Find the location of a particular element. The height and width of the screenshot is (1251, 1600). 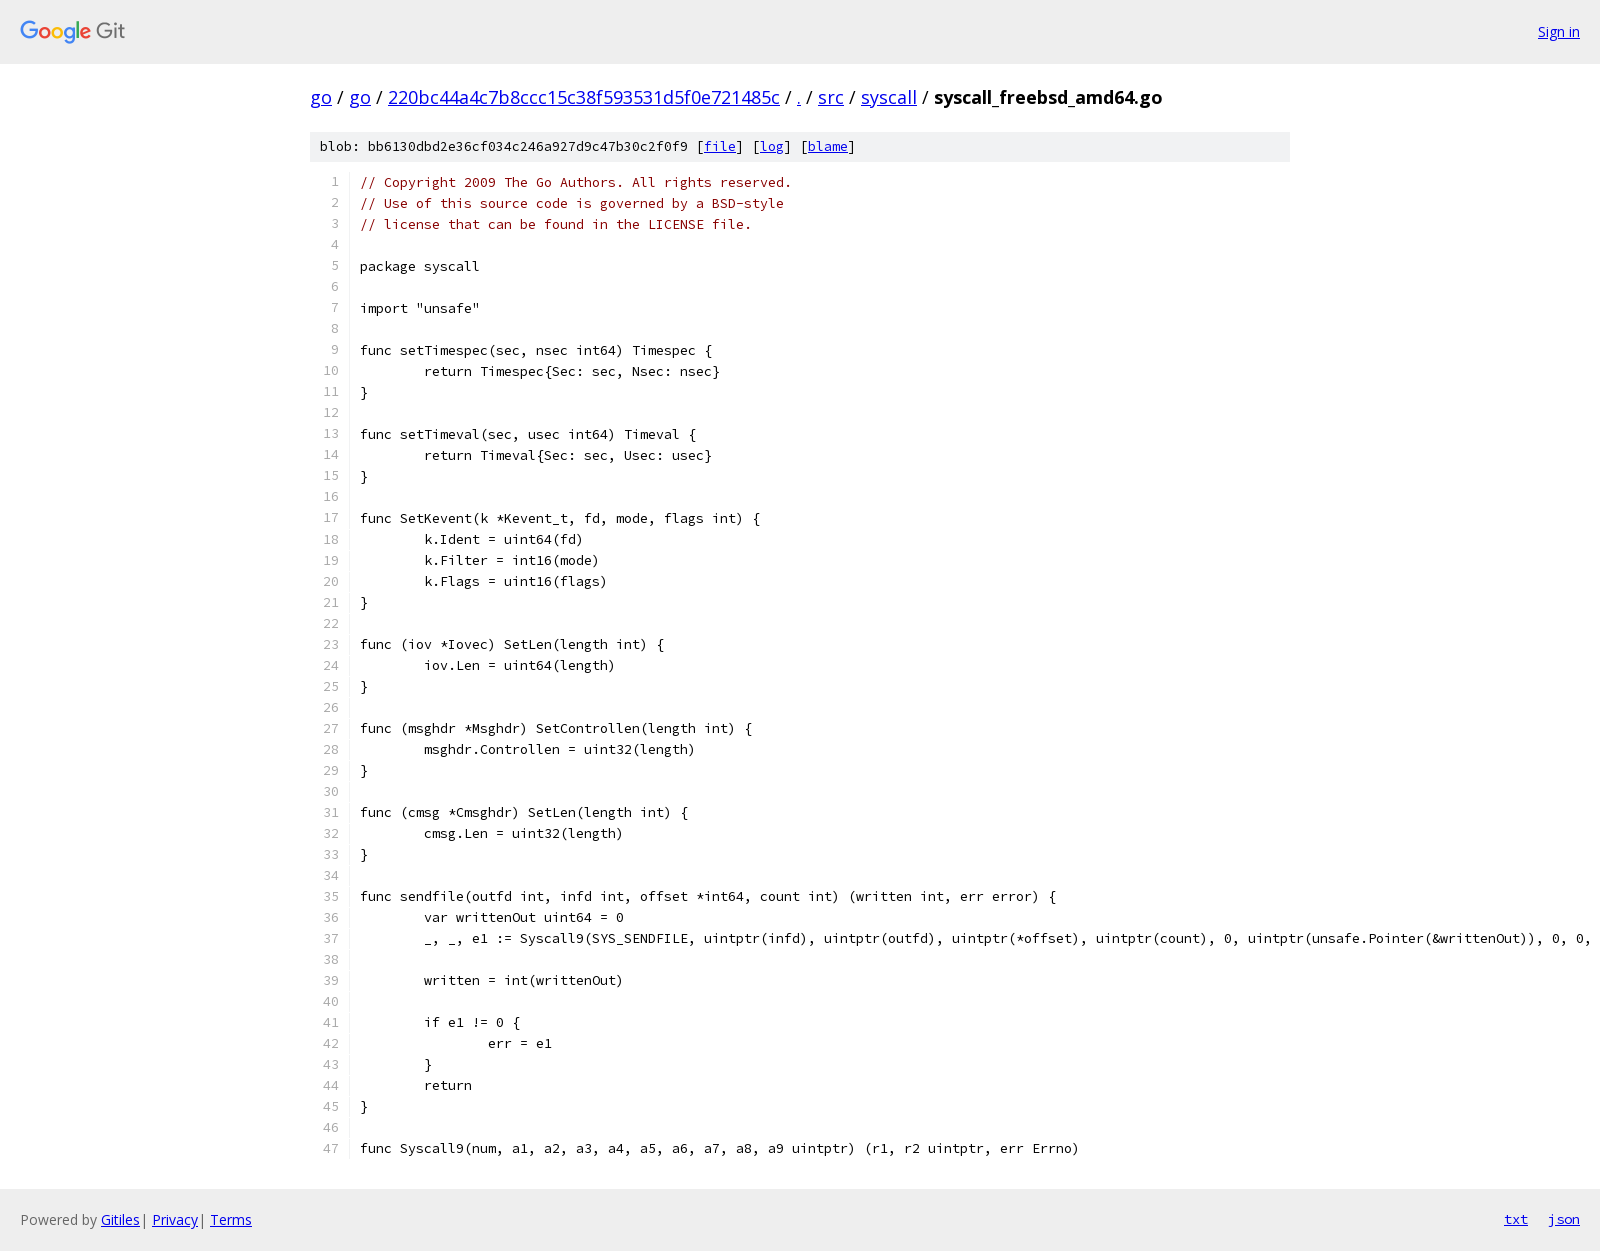

log is located at coordinates (772, 146).